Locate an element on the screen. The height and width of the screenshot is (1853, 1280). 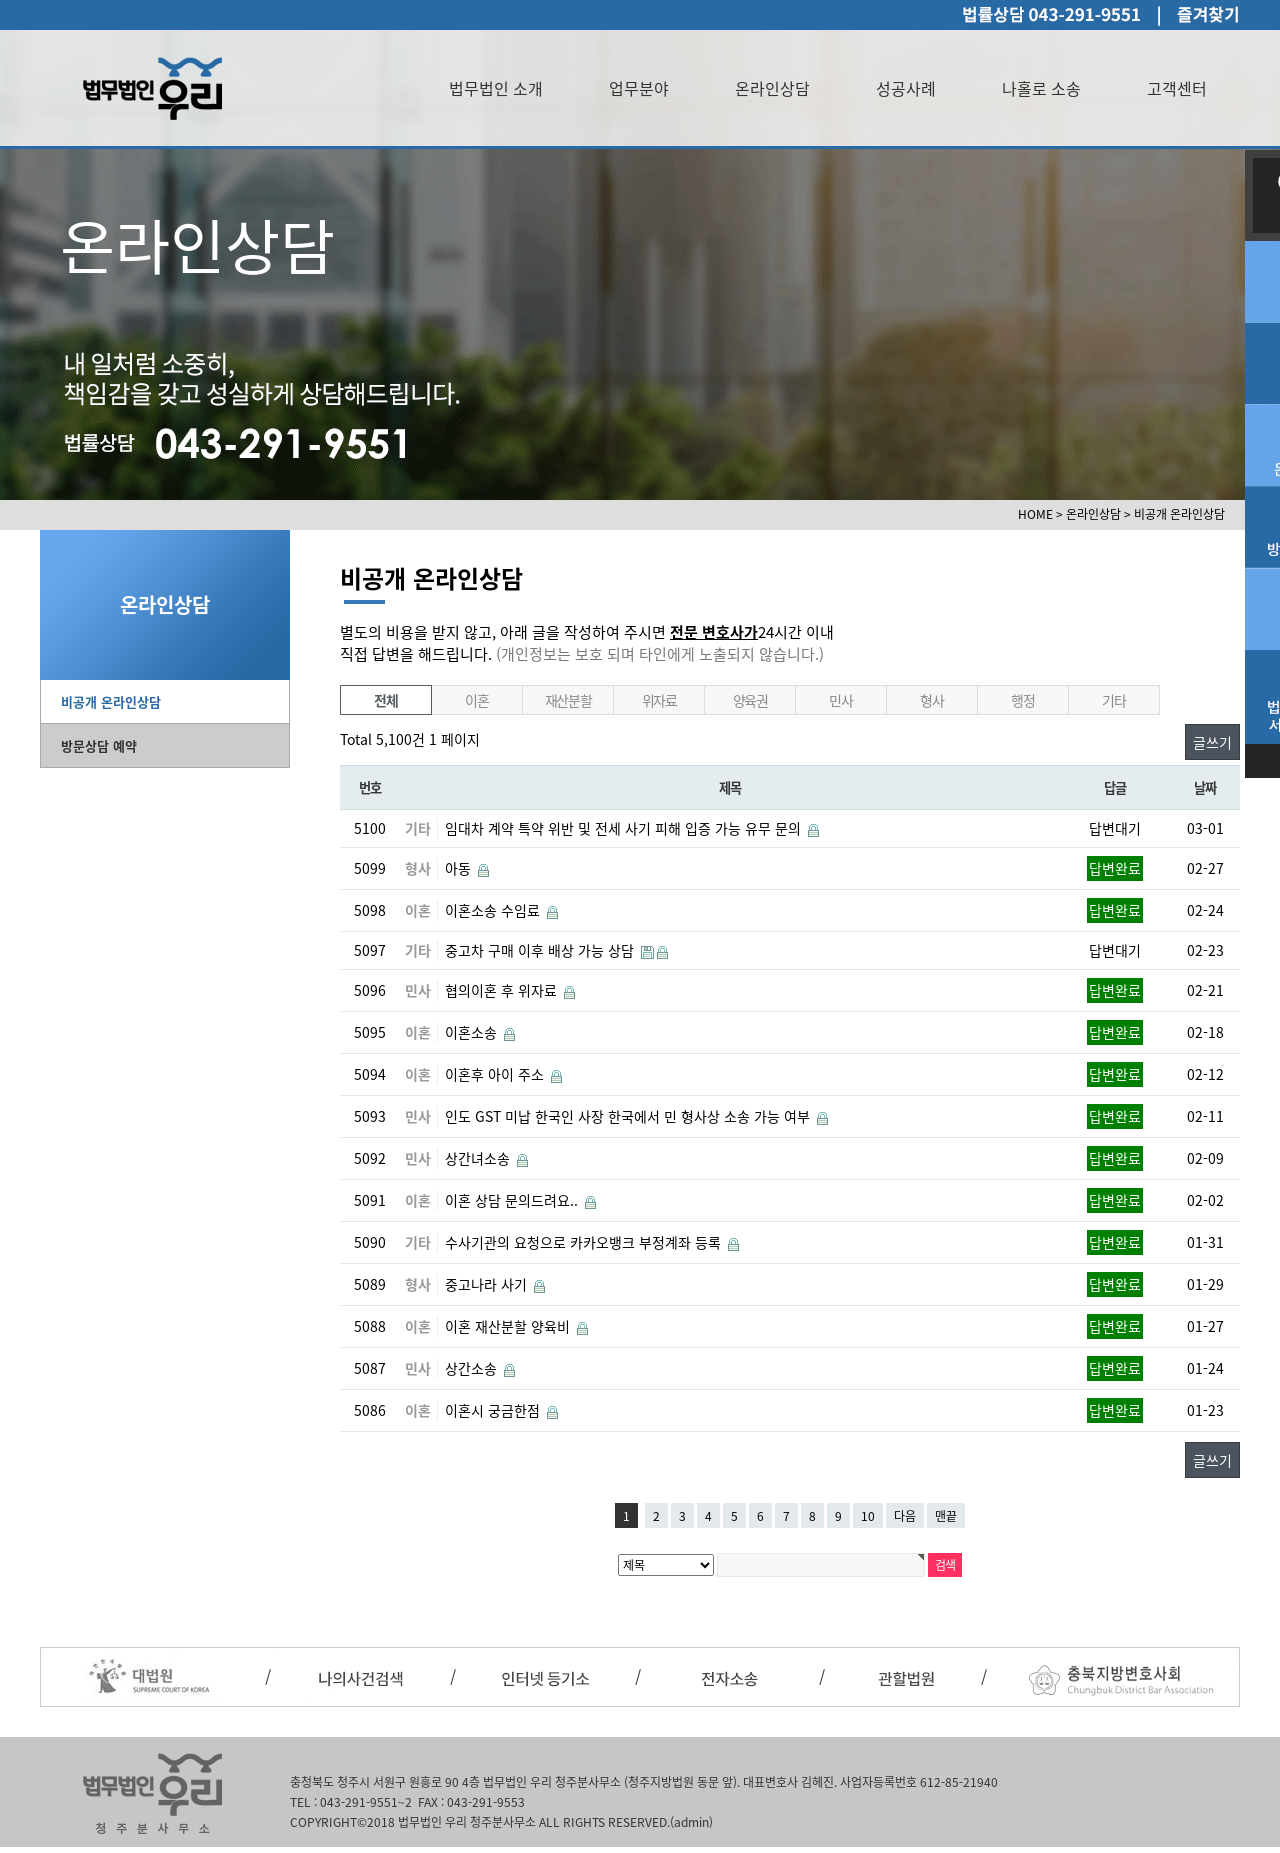
온라인상담 is located at coordinates (772, 88).